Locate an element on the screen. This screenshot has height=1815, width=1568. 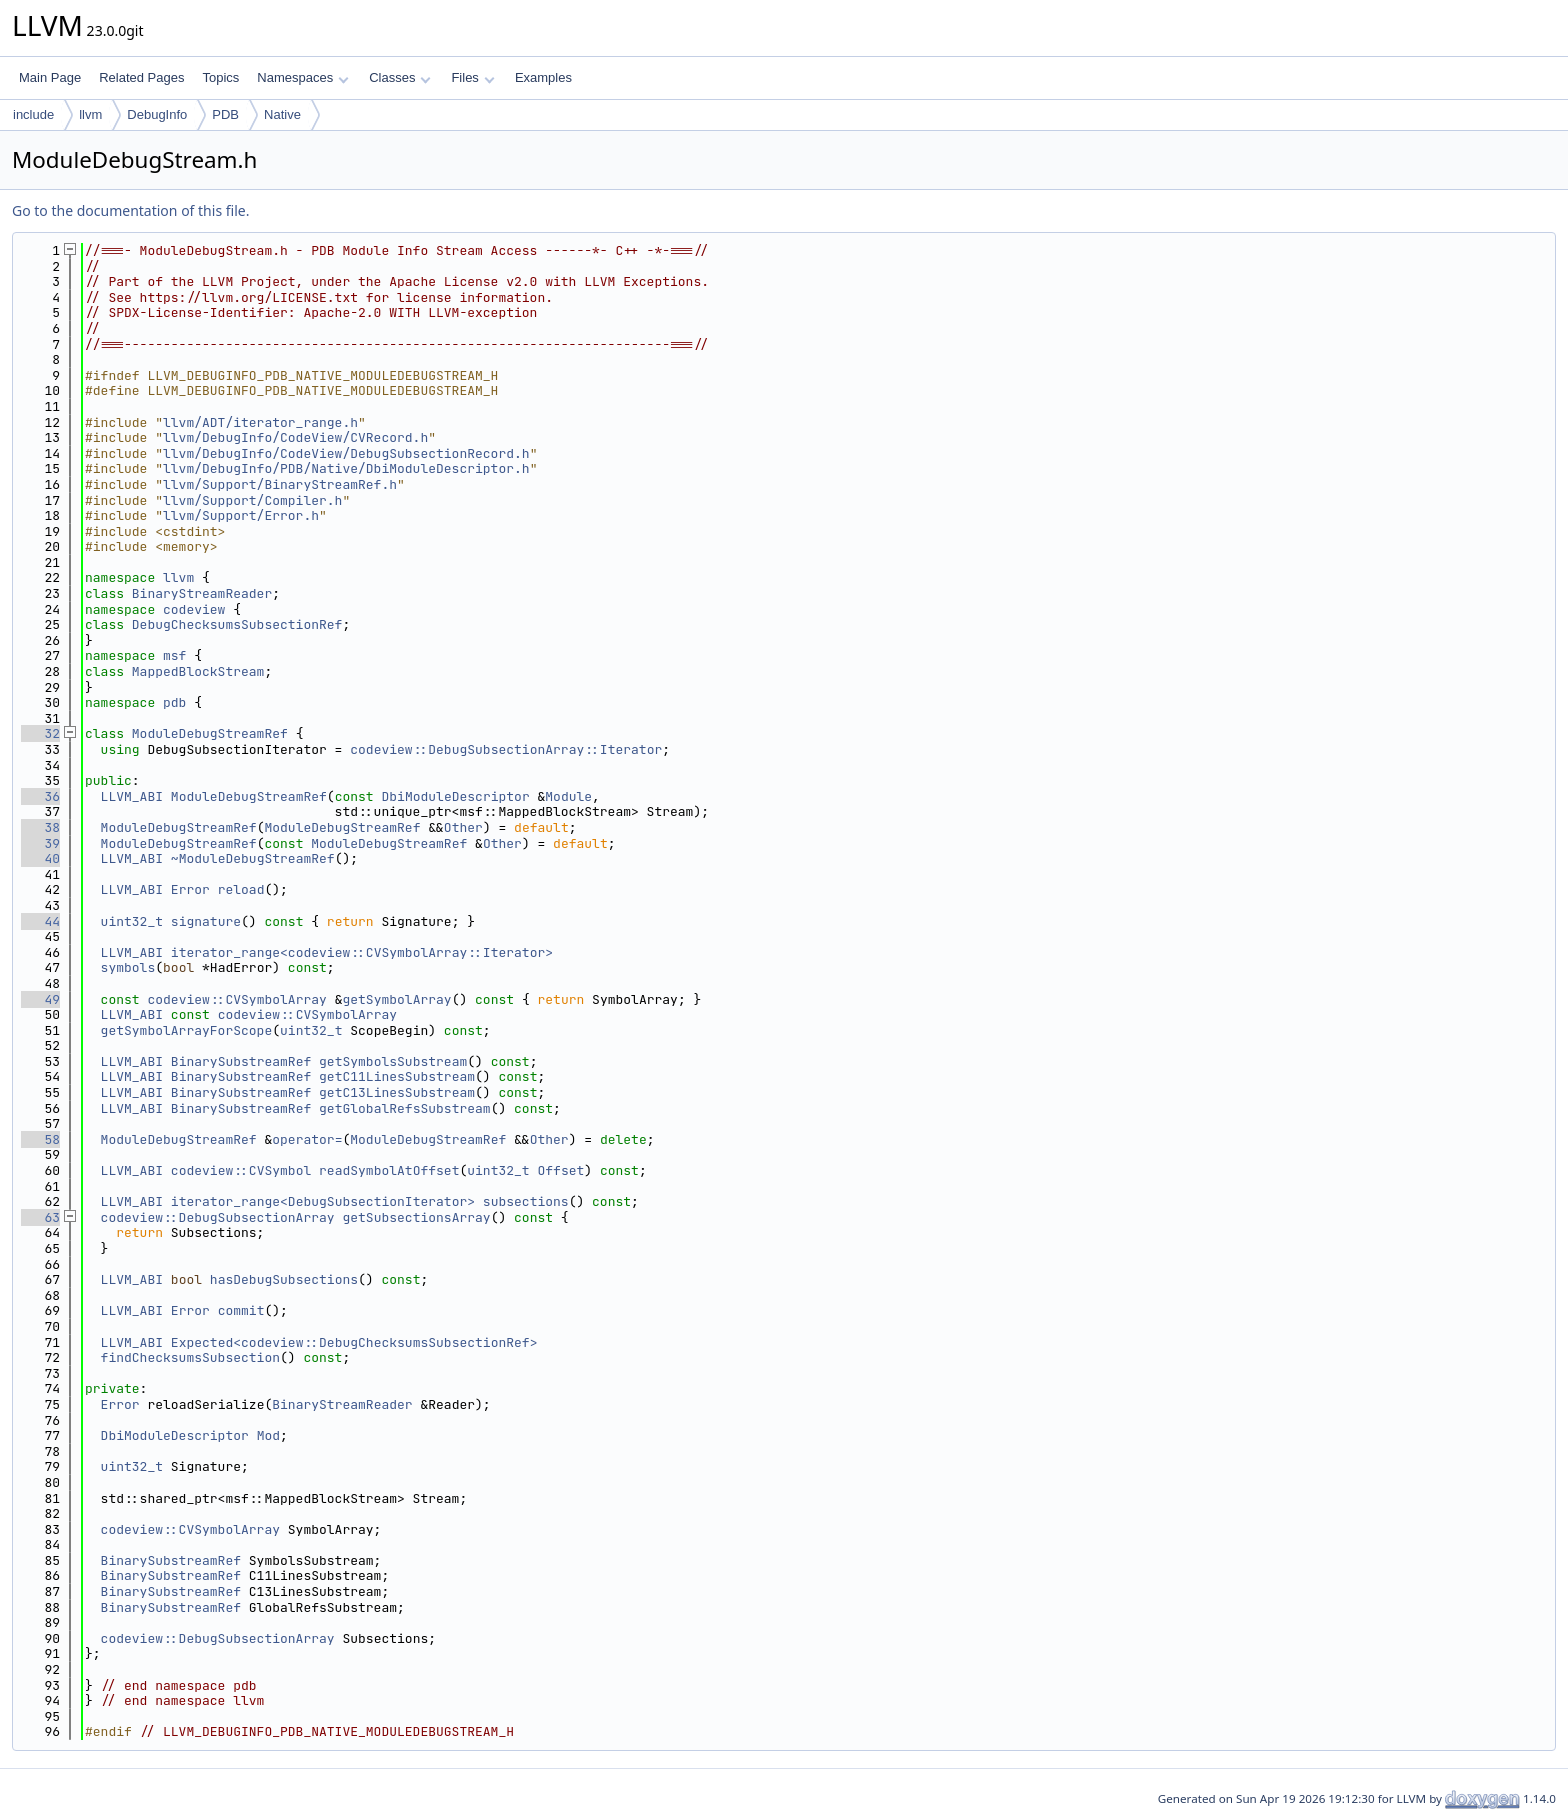
Other is located at coordinates (463, 827).